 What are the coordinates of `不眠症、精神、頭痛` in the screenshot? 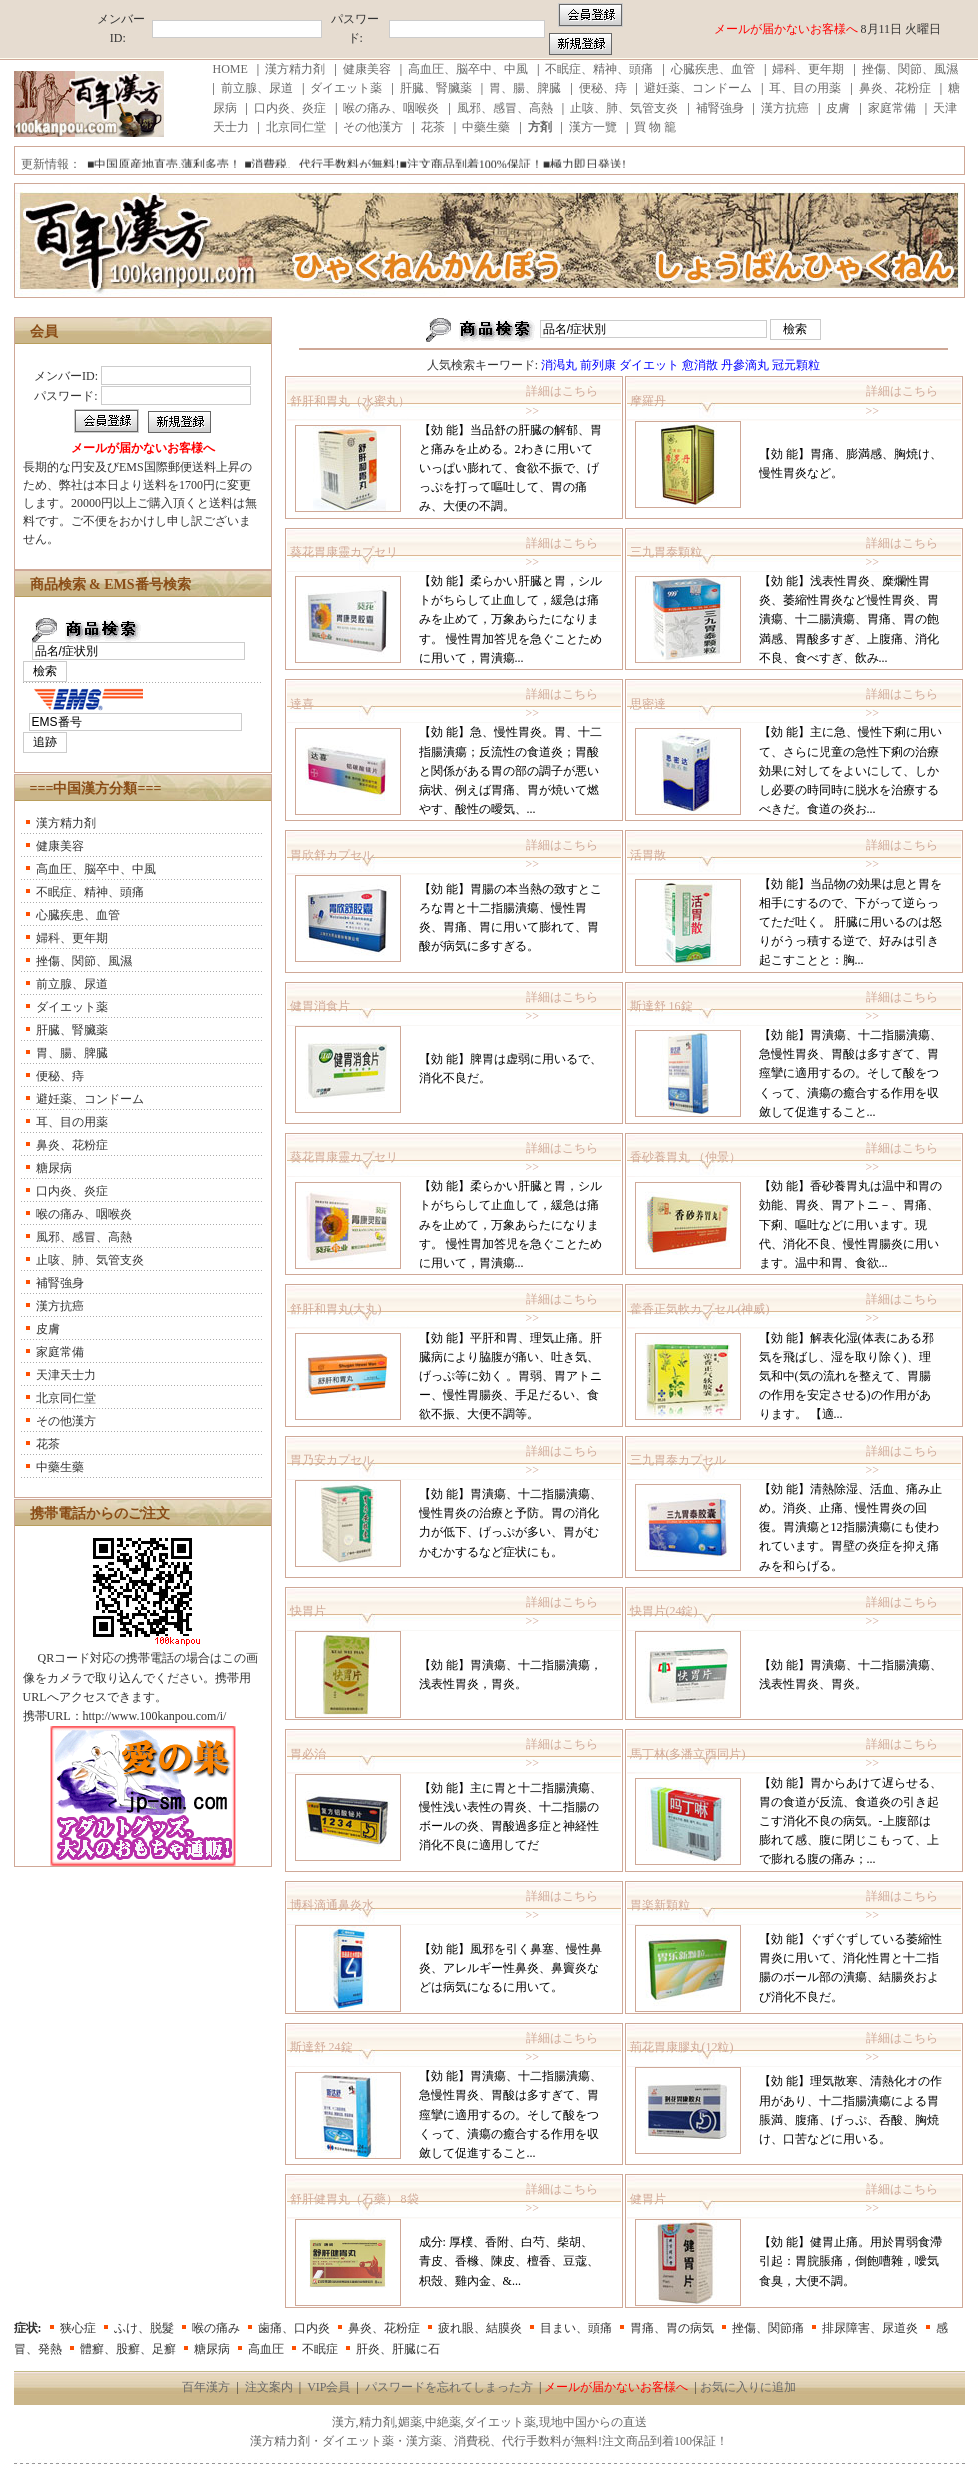 It's located at (599, 69).